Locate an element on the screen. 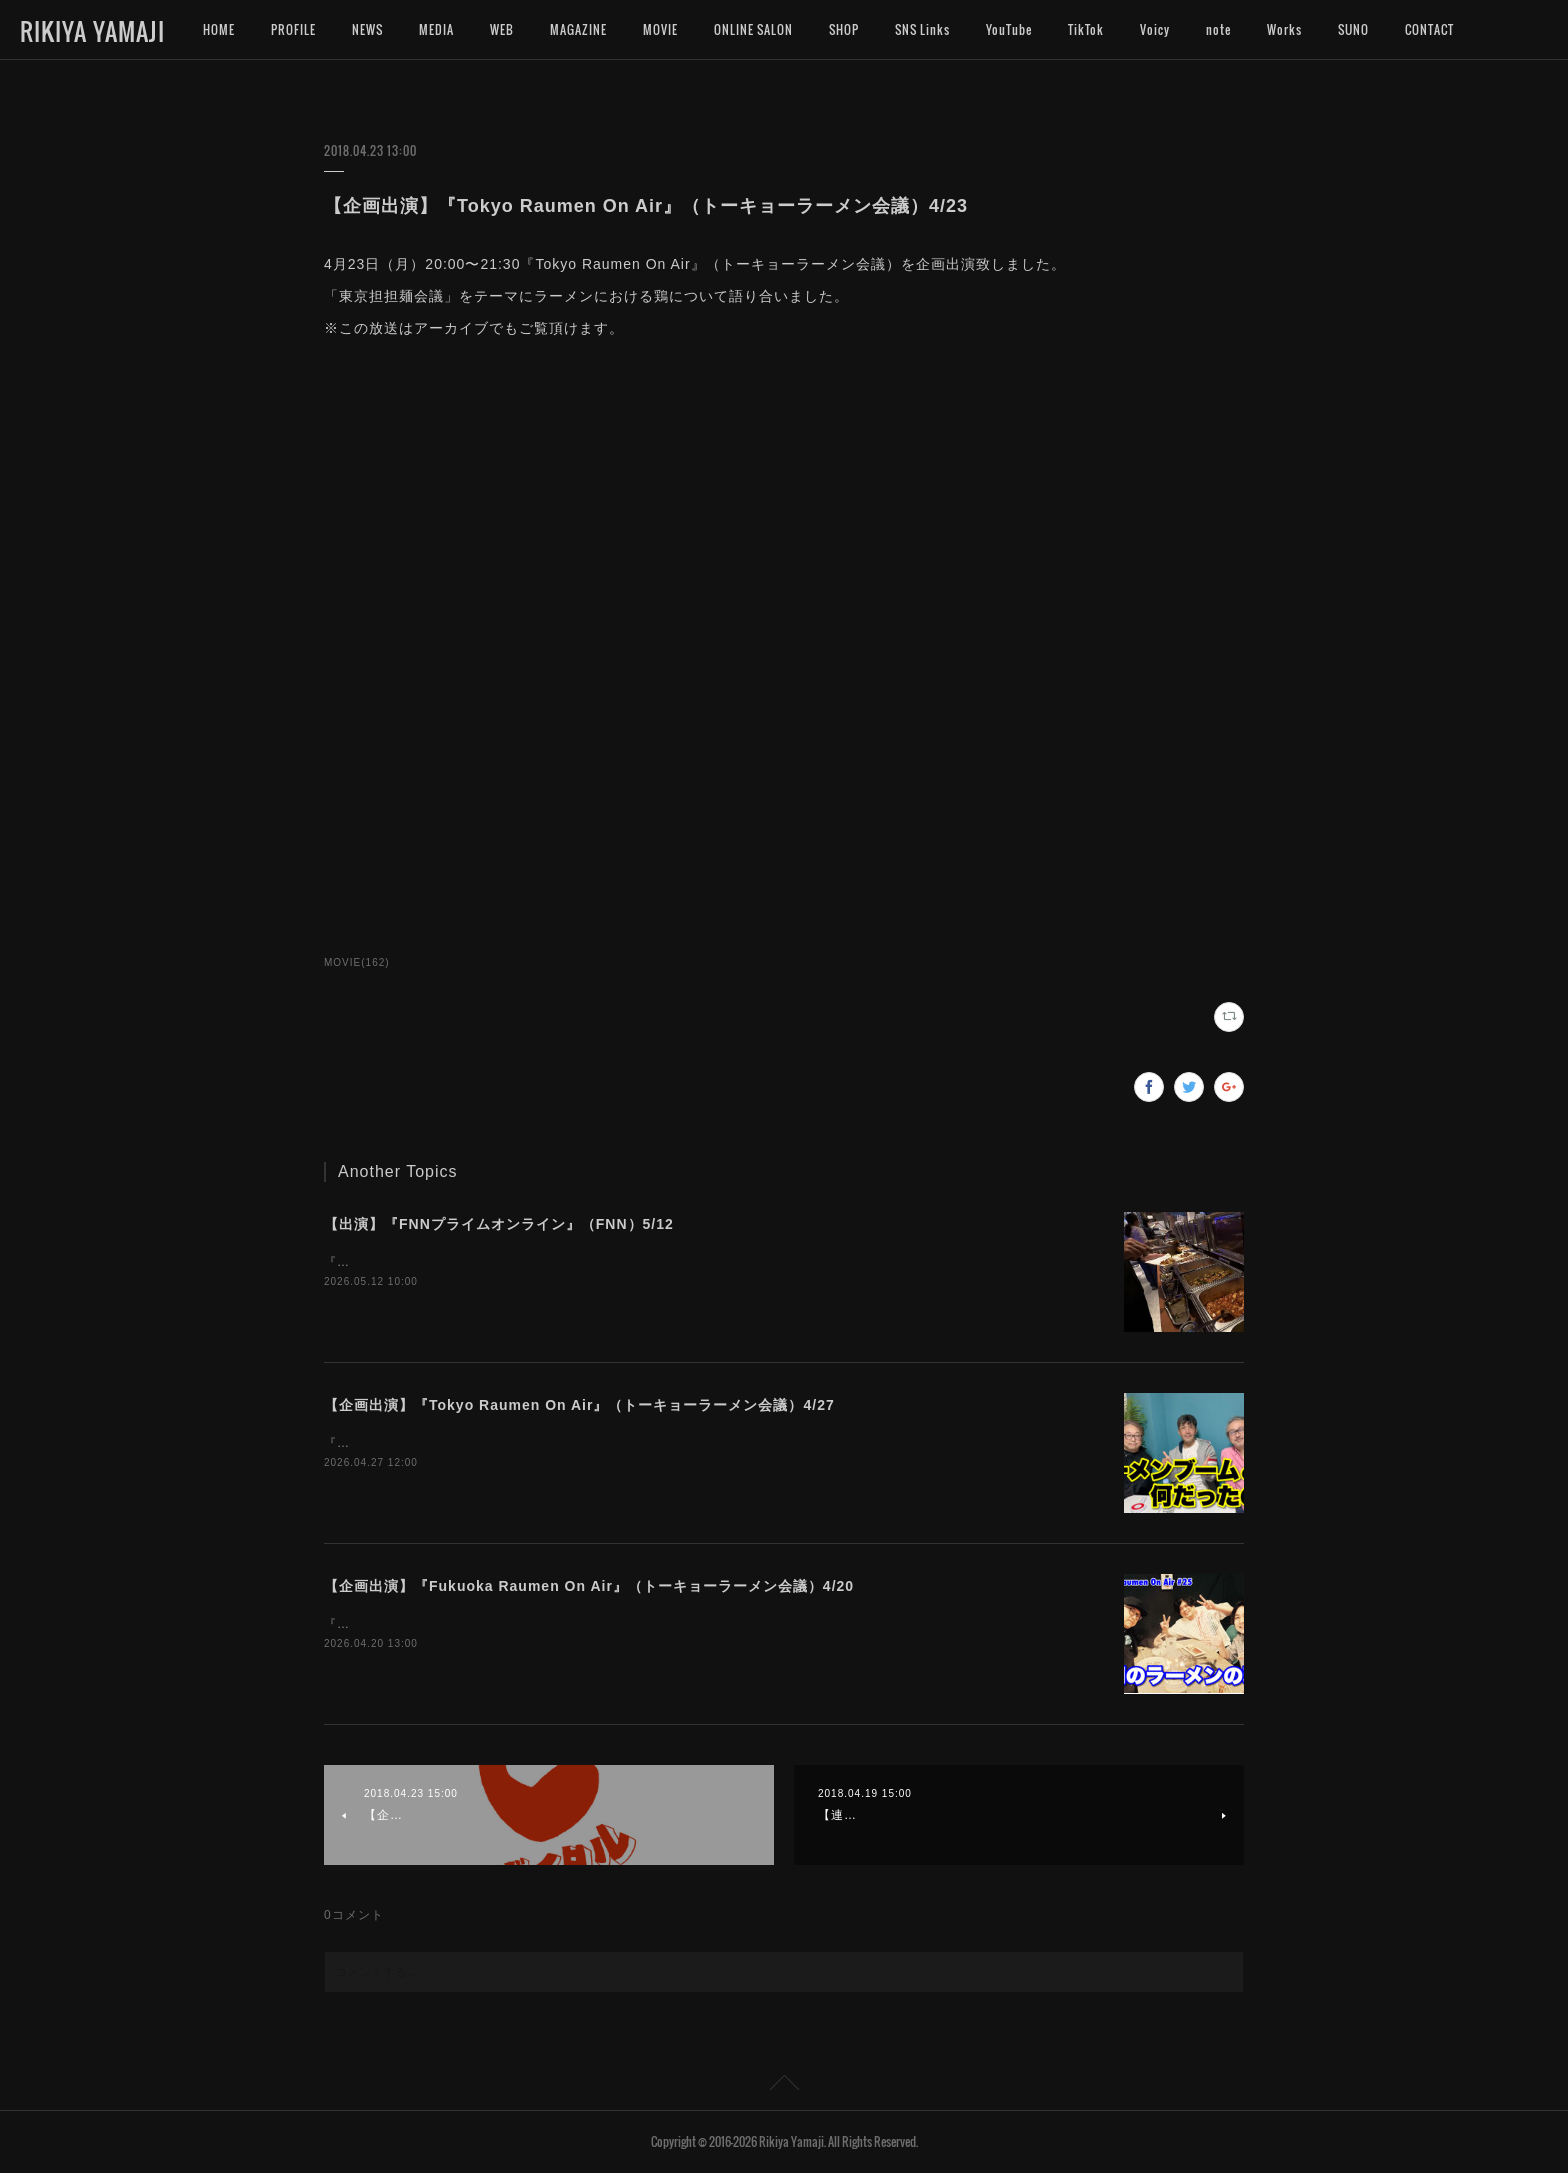  MAGAZINE is located at coordinates (578, 29).